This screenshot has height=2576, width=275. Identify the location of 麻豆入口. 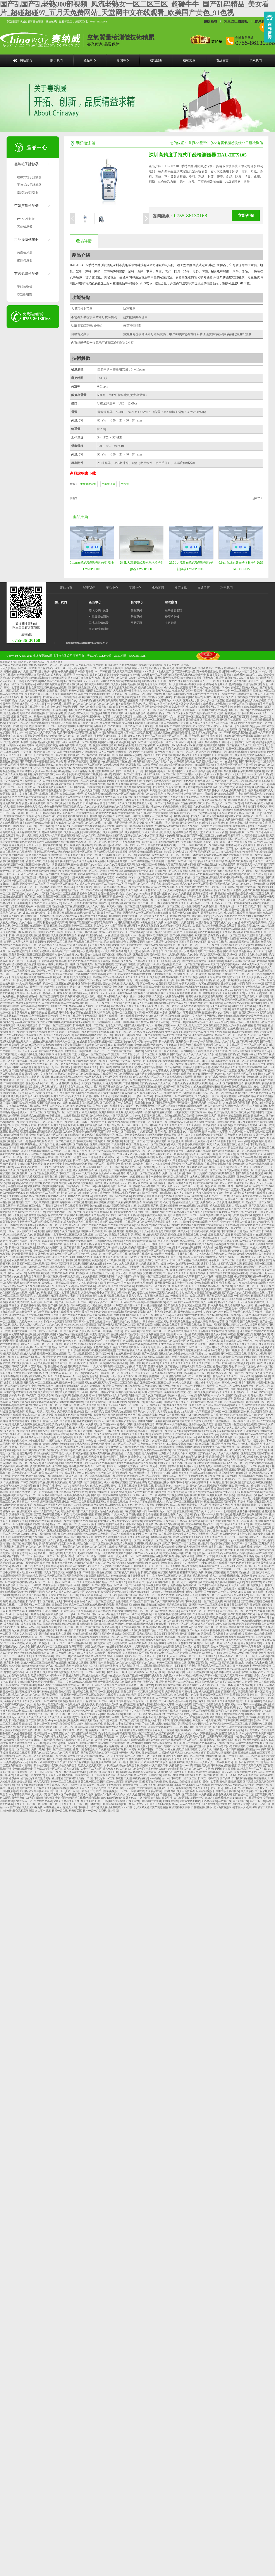
(36, 993).